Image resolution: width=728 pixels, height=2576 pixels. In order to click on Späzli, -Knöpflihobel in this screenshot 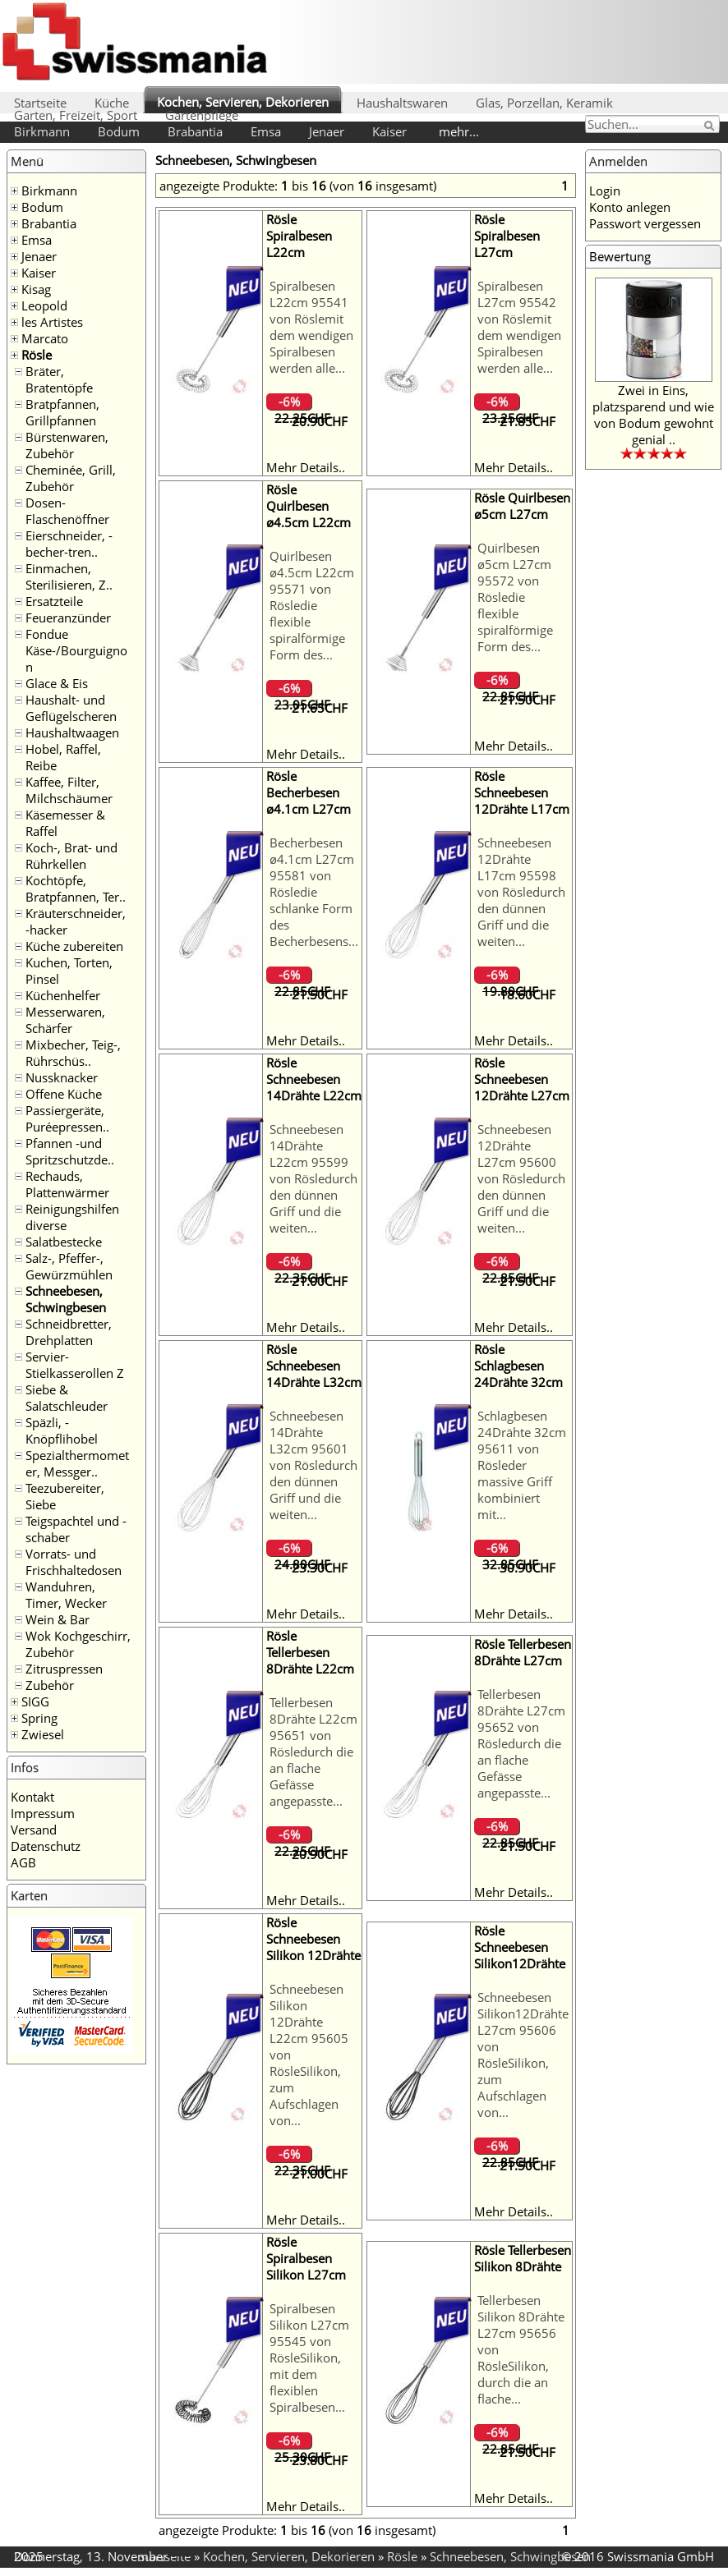, I will do `click(61, 1430)`.